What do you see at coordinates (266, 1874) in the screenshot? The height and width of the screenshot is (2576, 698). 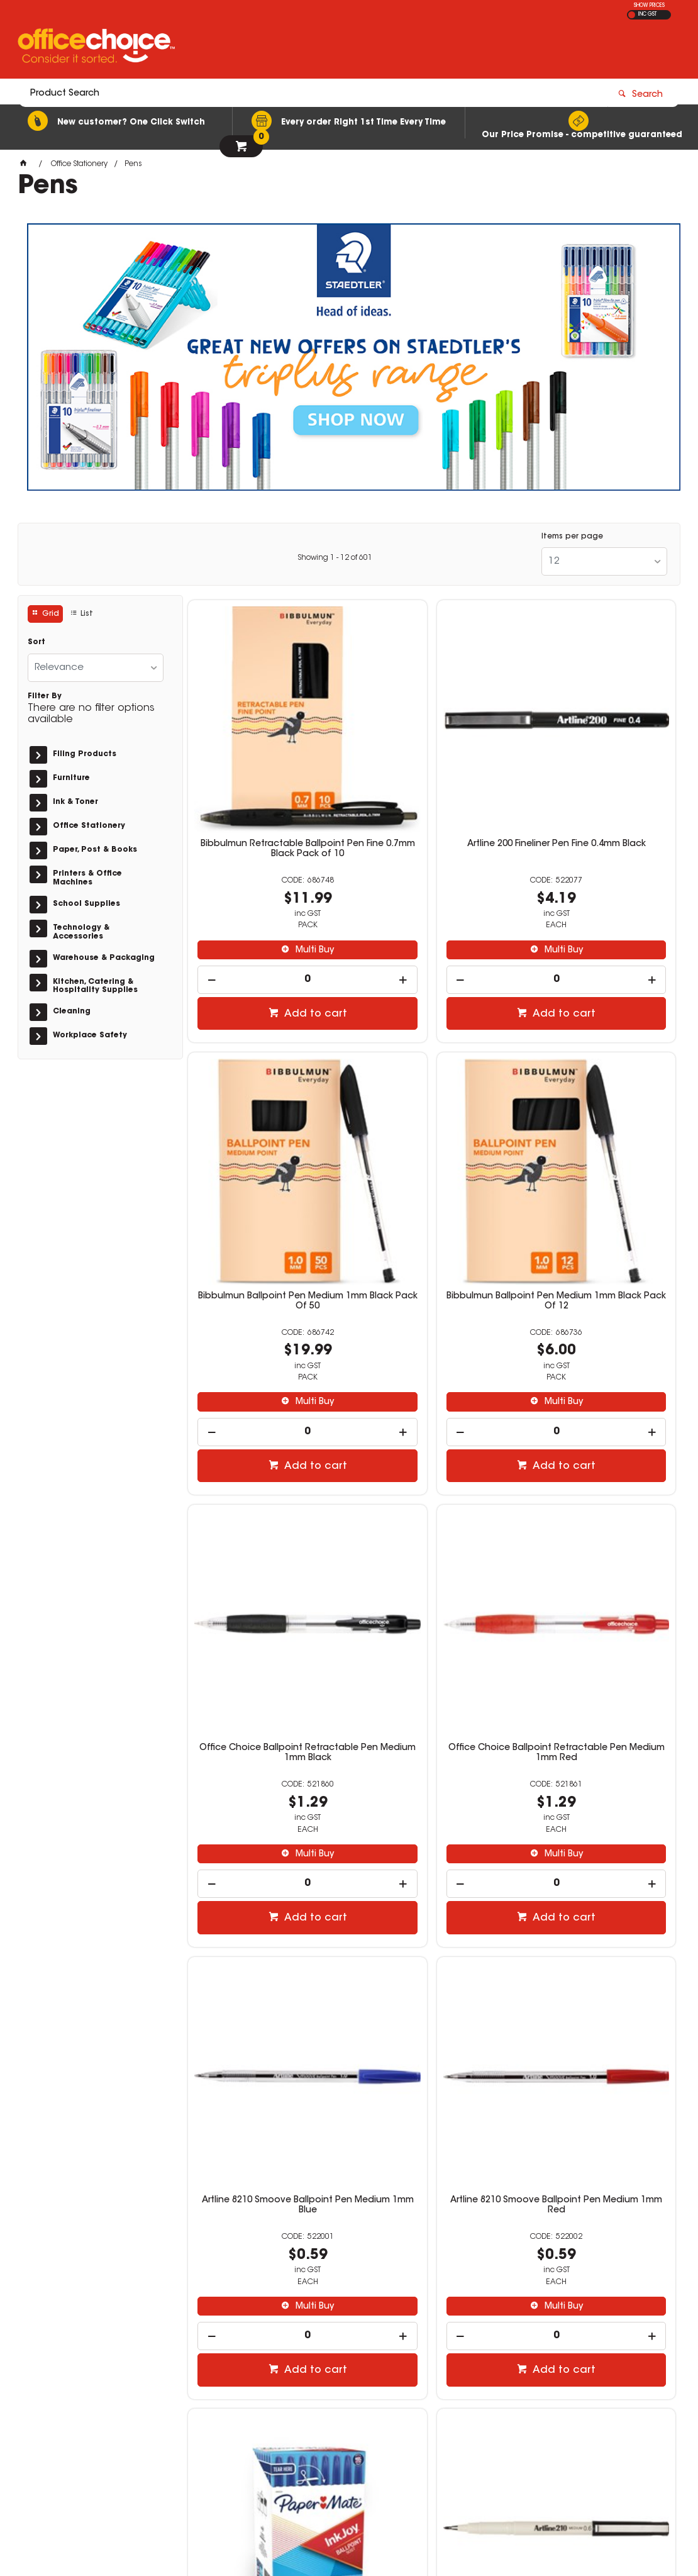 I see `Artline 210 Fineliner Pen Medium 0.6mm Black` at bounding box center [266, 1874].